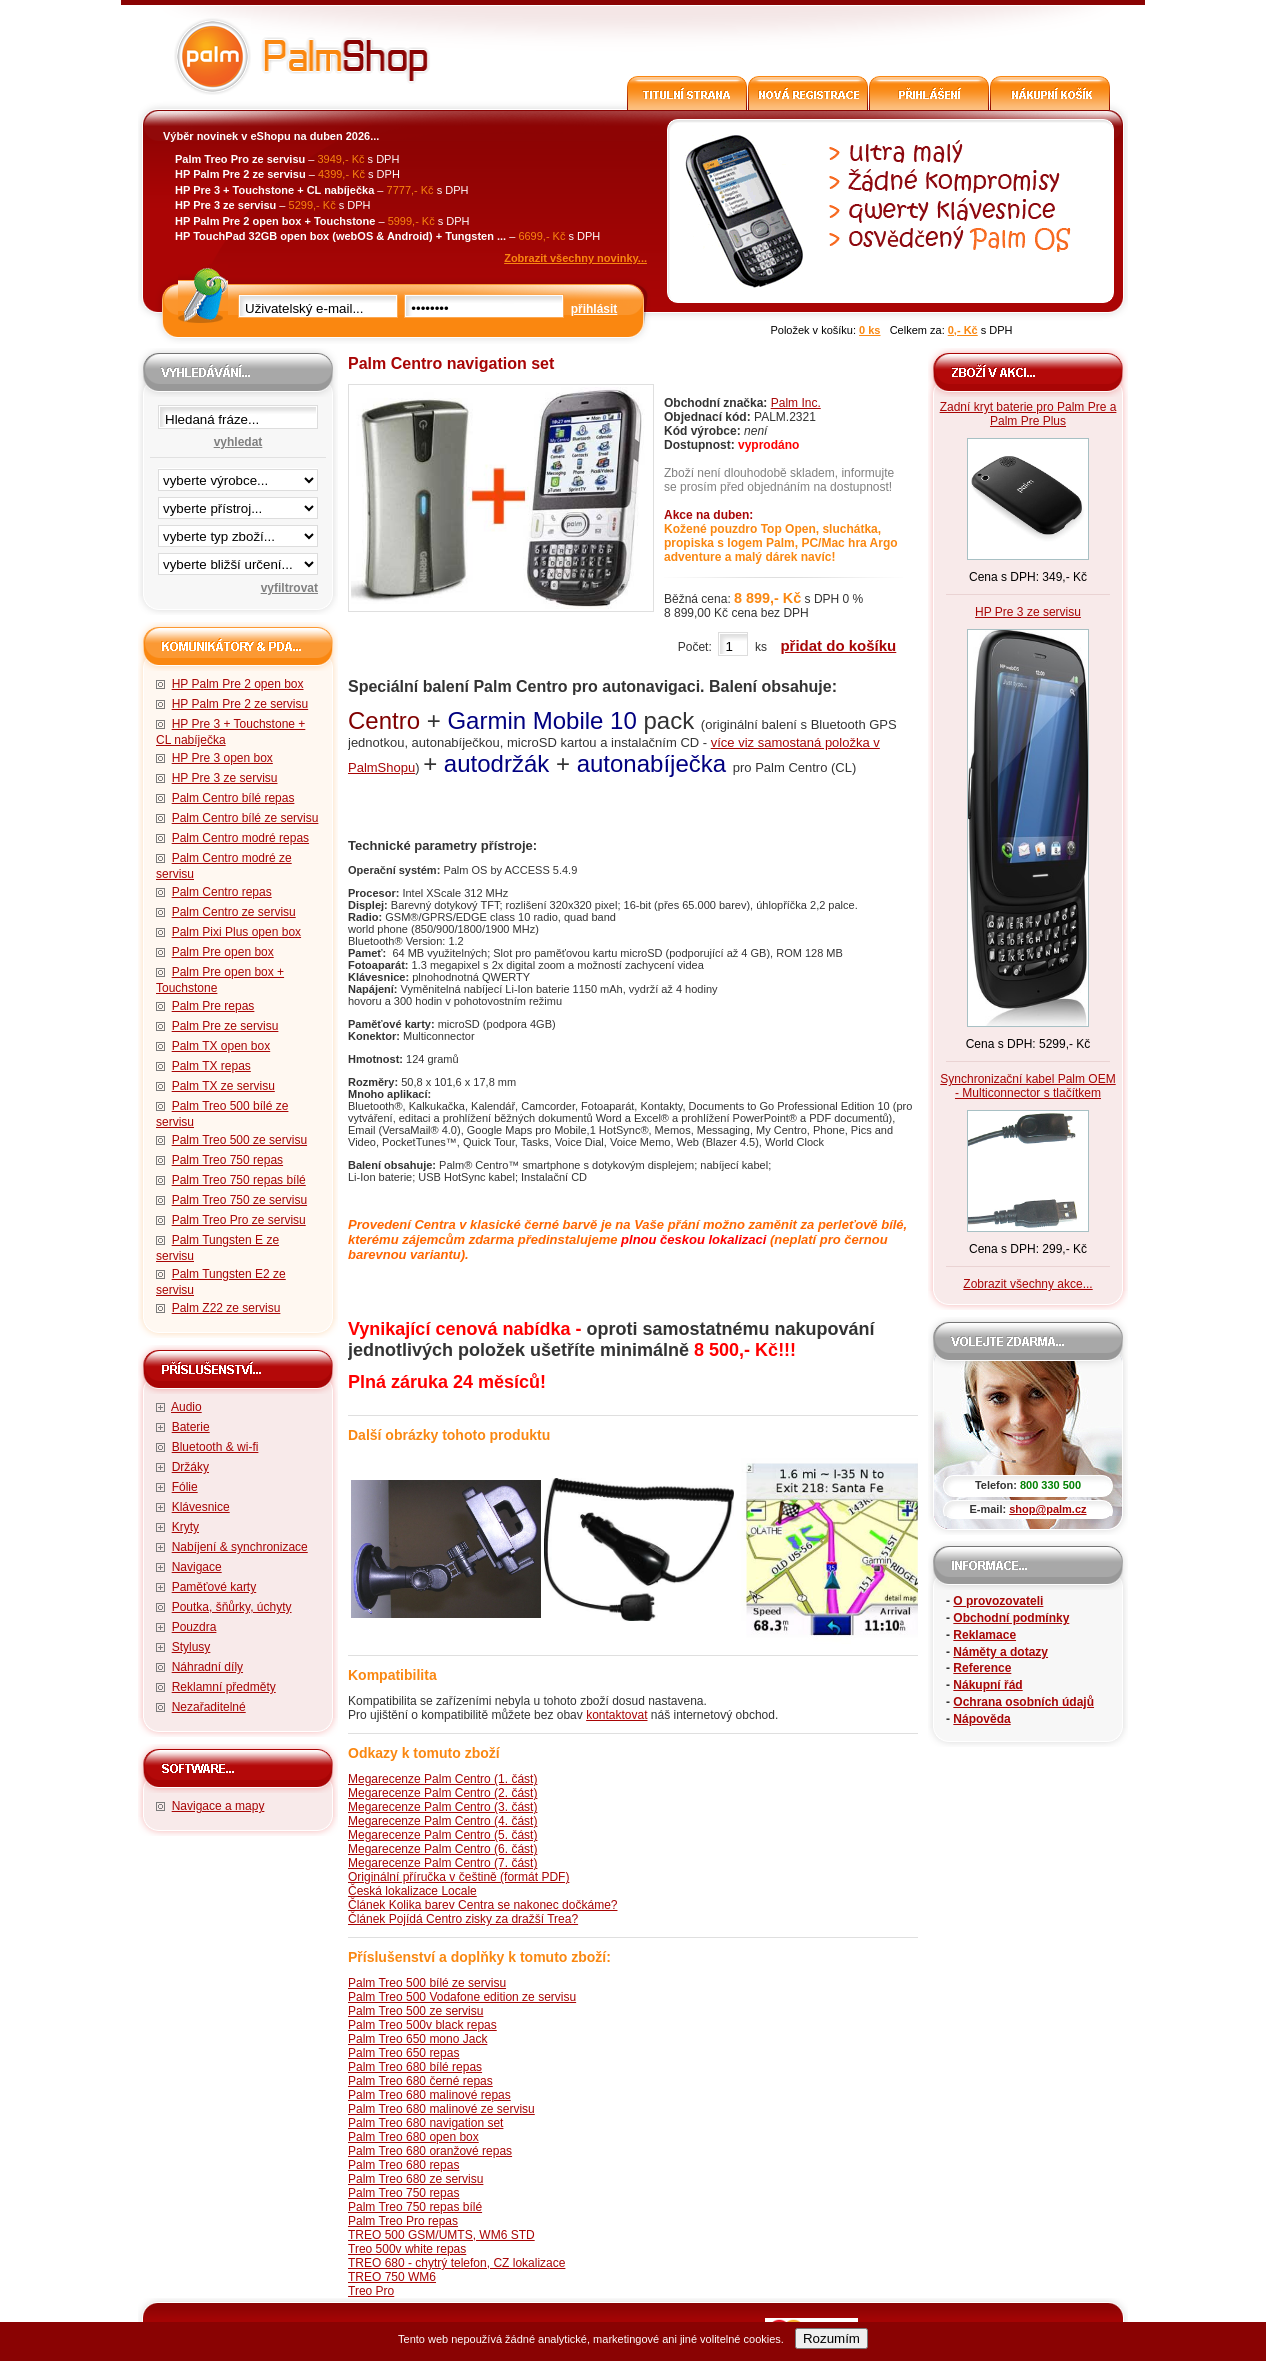 This screenshot has width=1266, height=2361. I want to click on Megarecenze Palm Centro (6. část), so click(442, 1849).